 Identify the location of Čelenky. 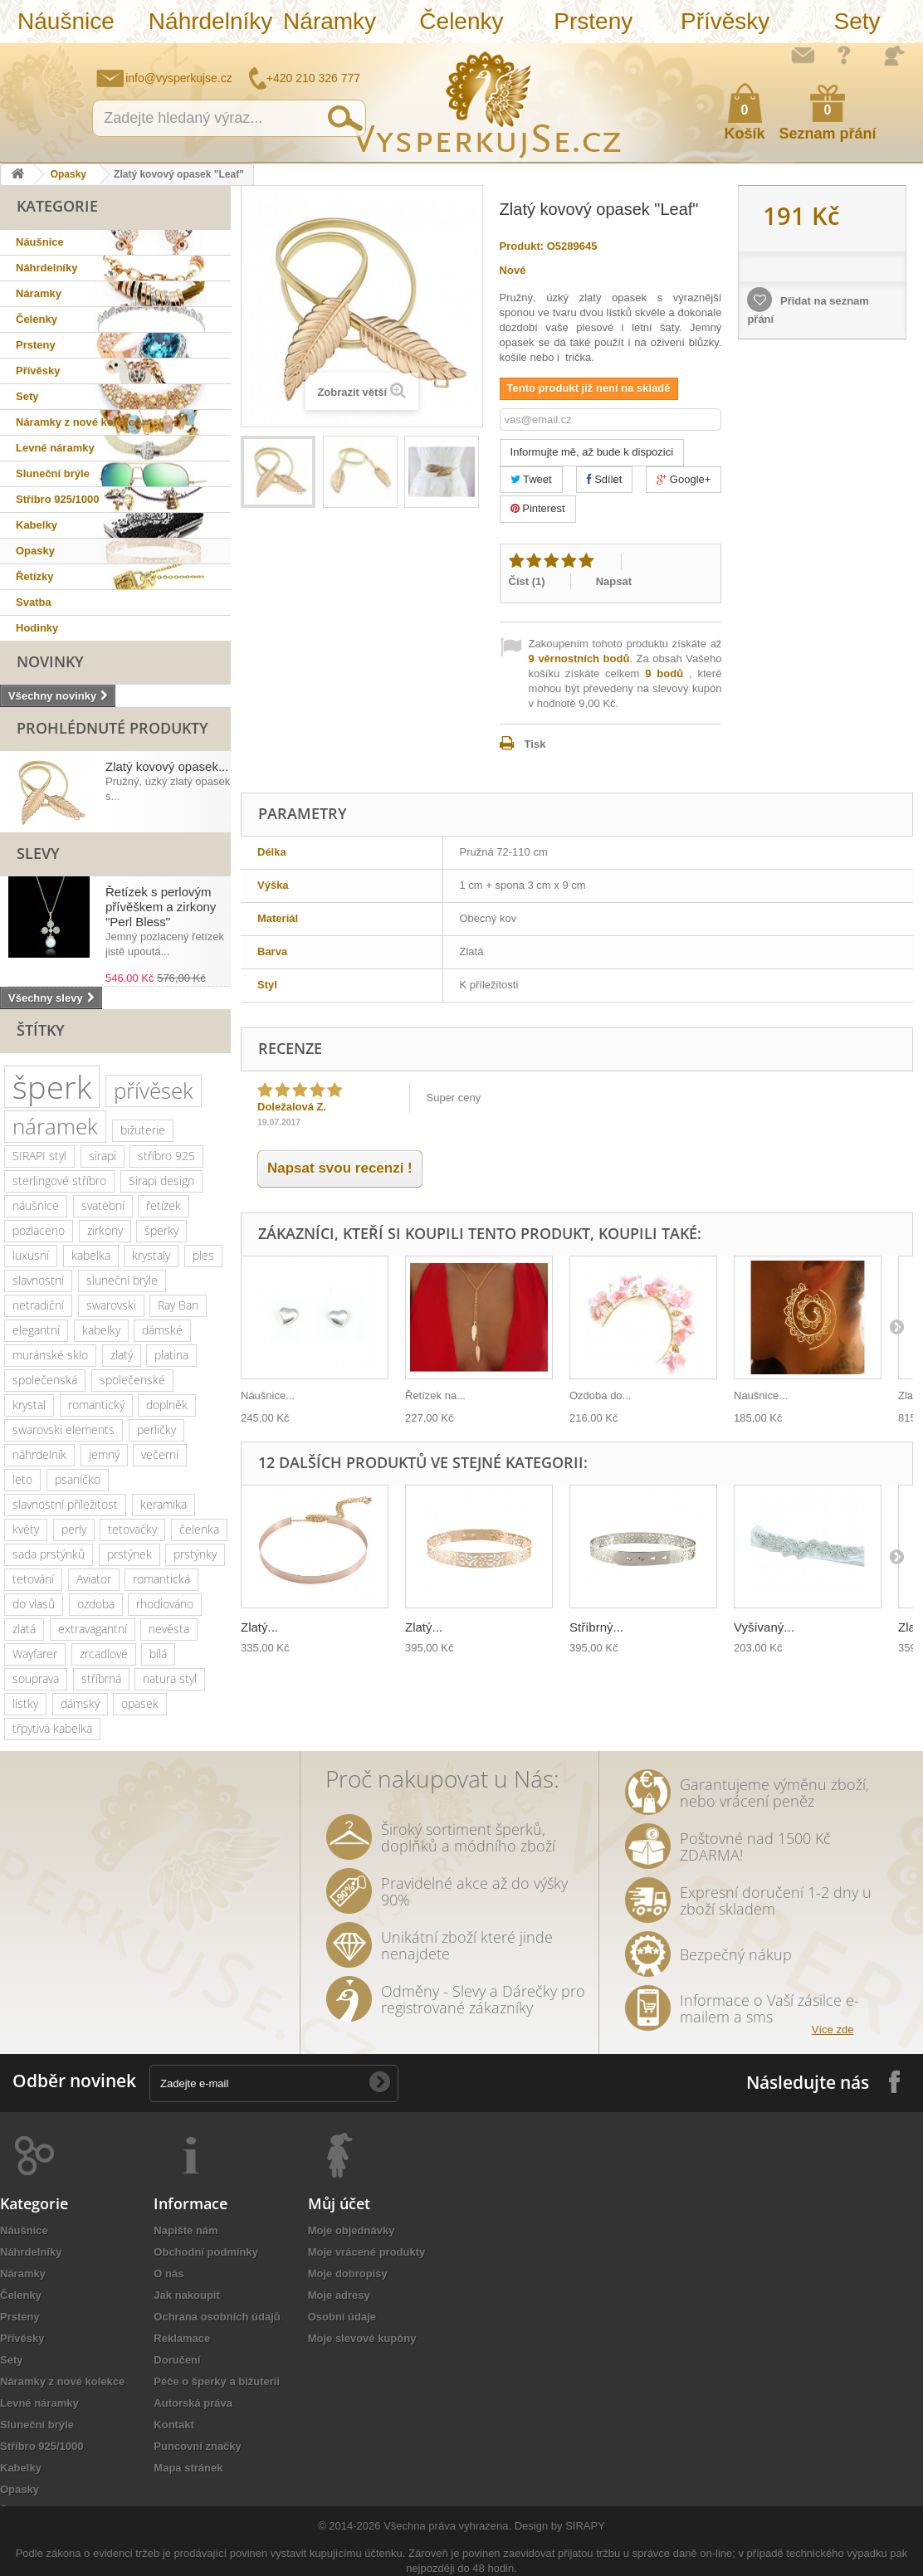
(461, 21).